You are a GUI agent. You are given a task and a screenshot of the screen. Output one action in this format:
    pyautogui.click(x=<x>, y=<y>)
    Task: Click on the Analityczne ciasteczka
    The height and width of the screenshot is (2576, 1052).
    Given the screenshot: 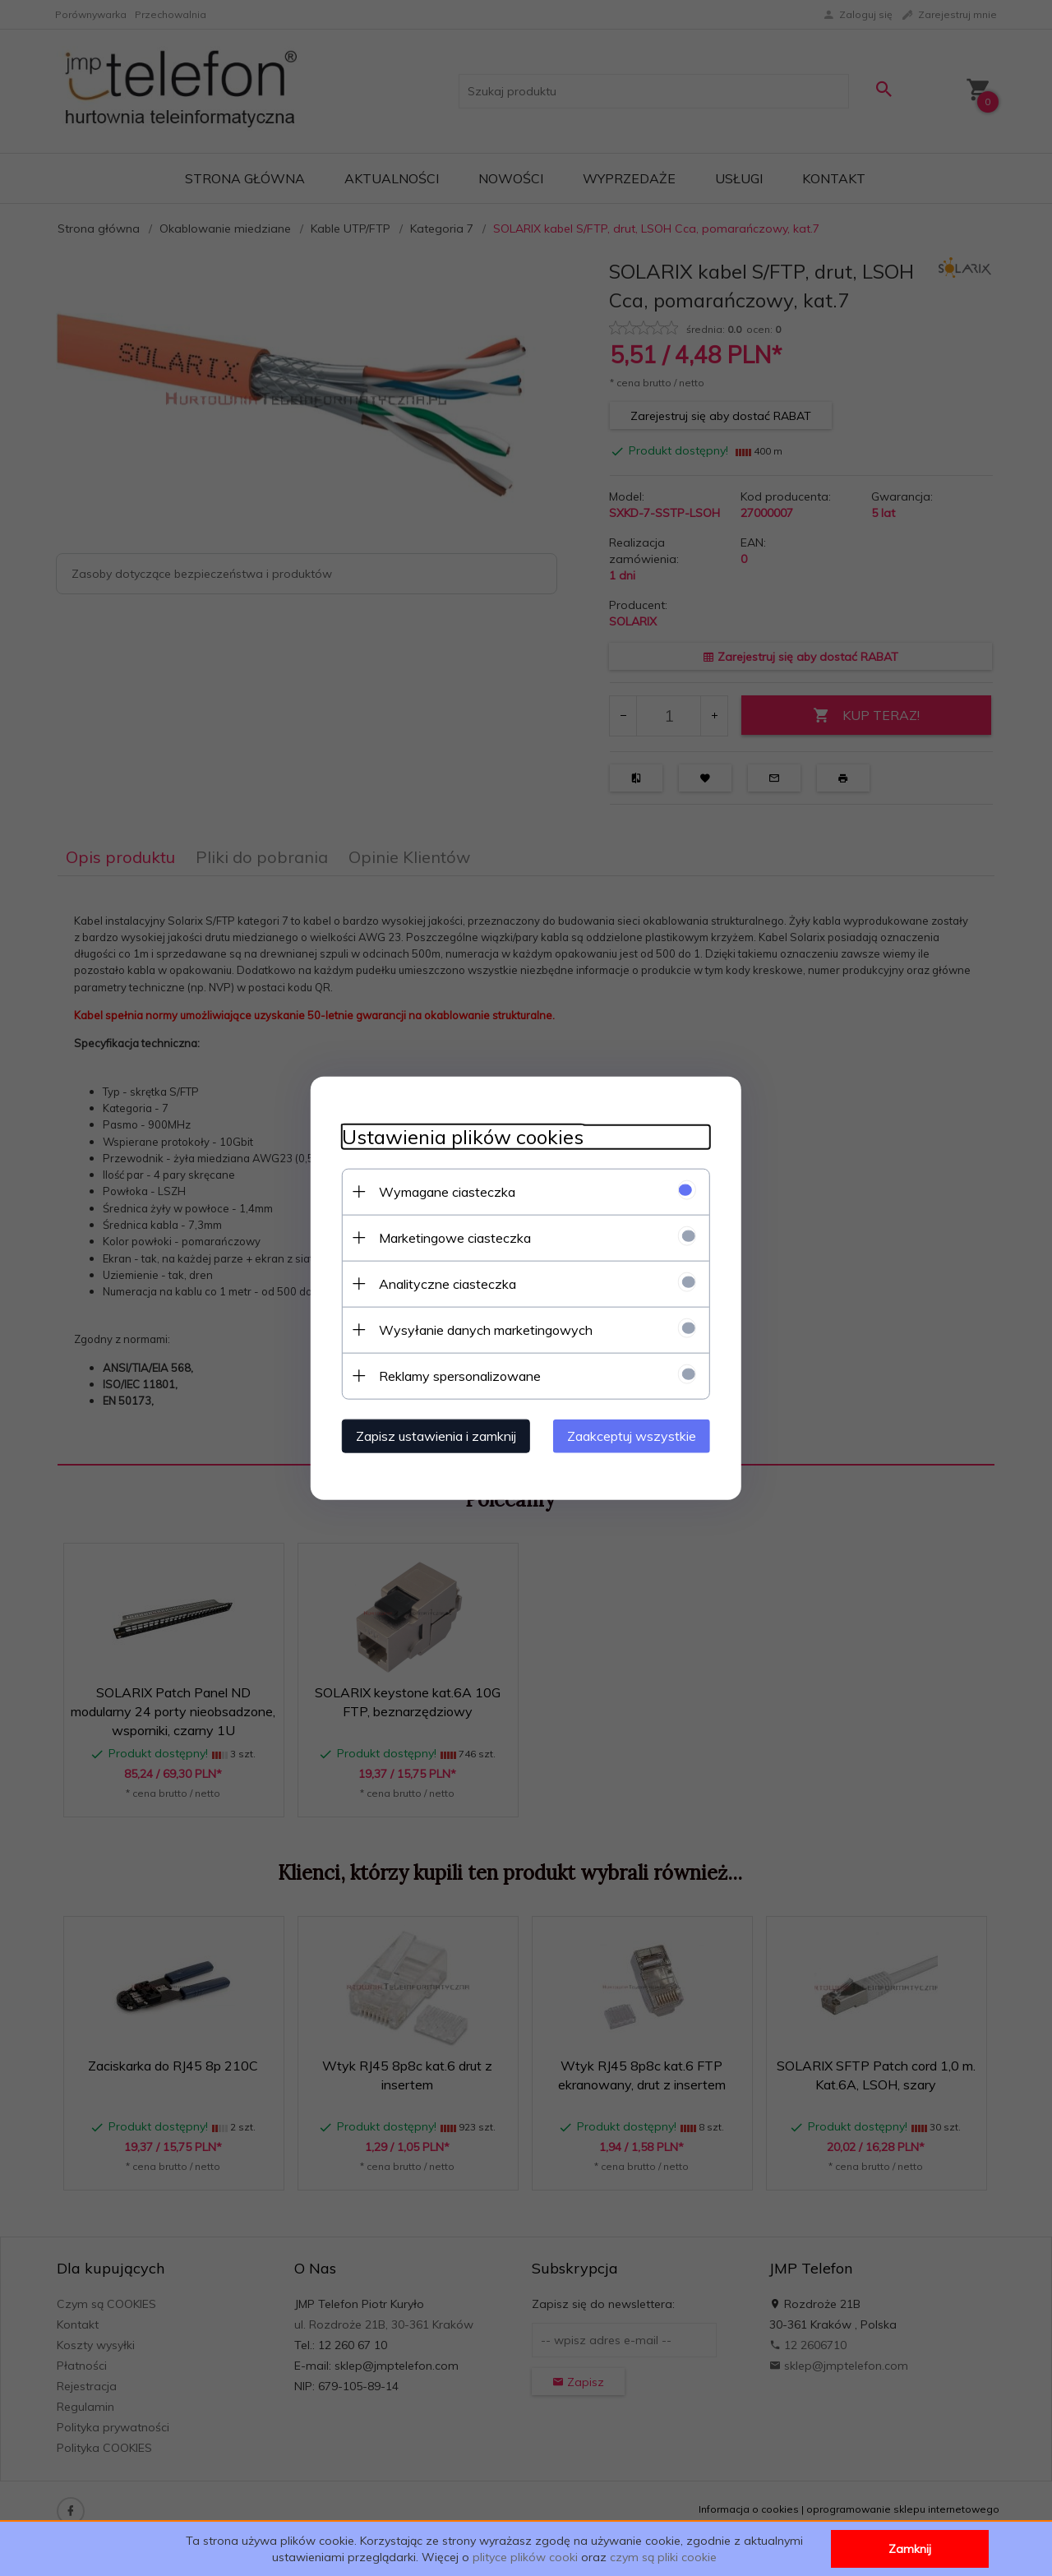 What is the action you would take?
    pyautogui.click(x=442, y=1283)
    